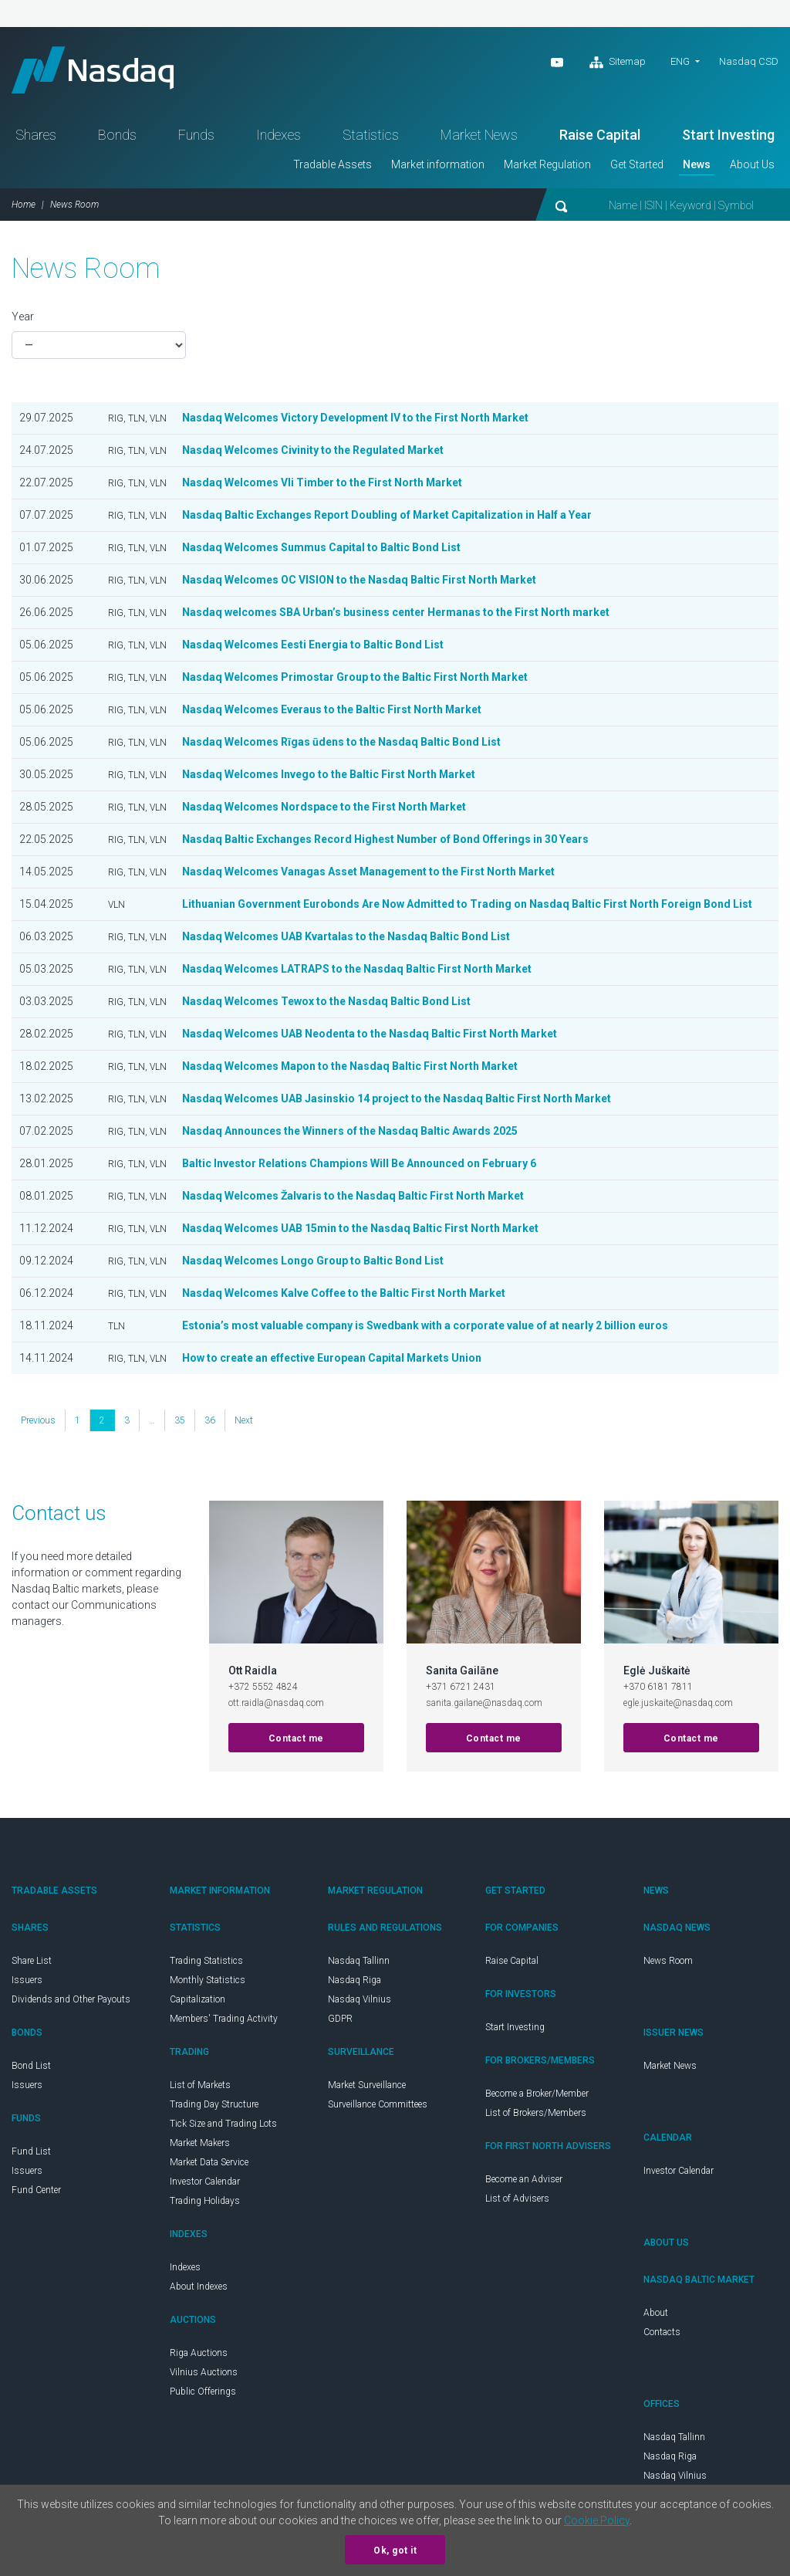 This screenshot has width=790, height=2576. Describe the element at coordinates (467, 904) in the screenshot. I see `Lithuanian Government Eurobonds Are Now Admitted to Trading on Nasdaq Baltic First North Foreign Bond List` at that location.